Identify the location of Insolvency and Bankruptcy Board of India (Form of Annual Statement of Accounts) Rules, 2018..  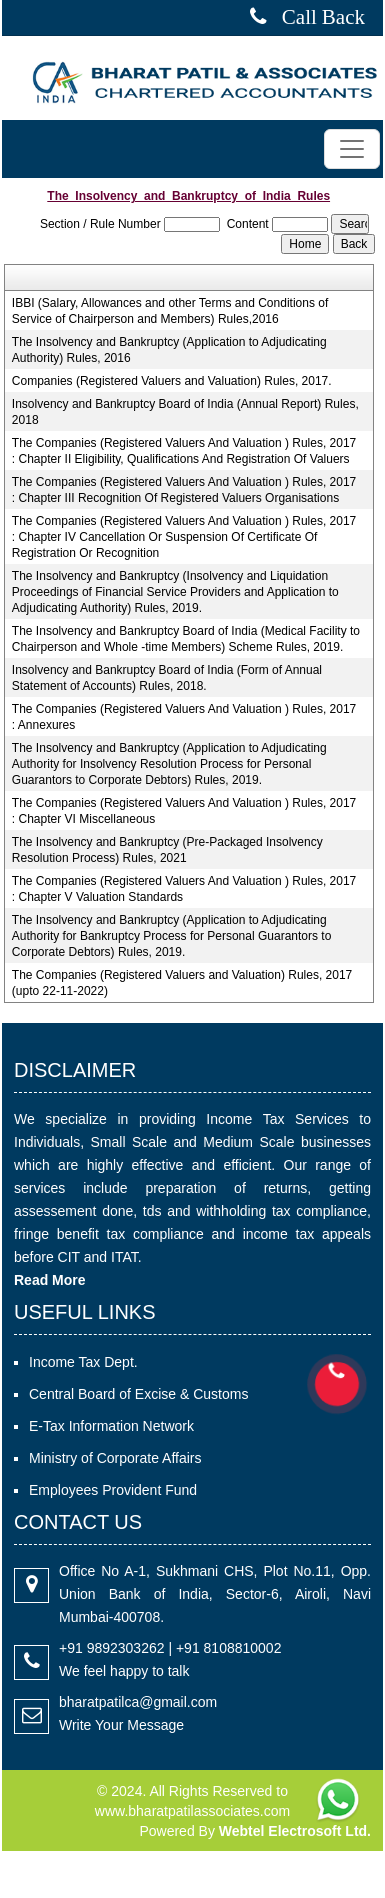
(167, 678).